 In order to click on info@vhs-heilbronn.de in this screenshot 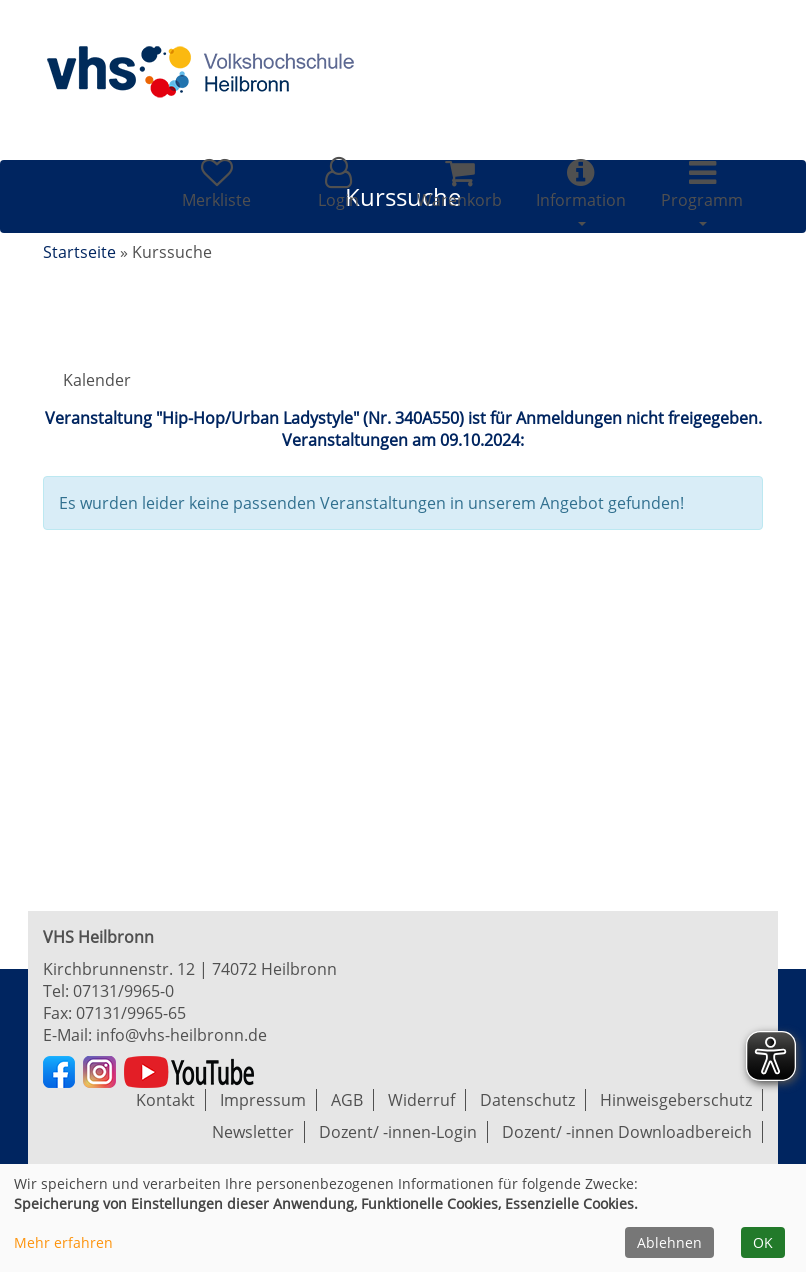, I will do `click(181, 1035)`.